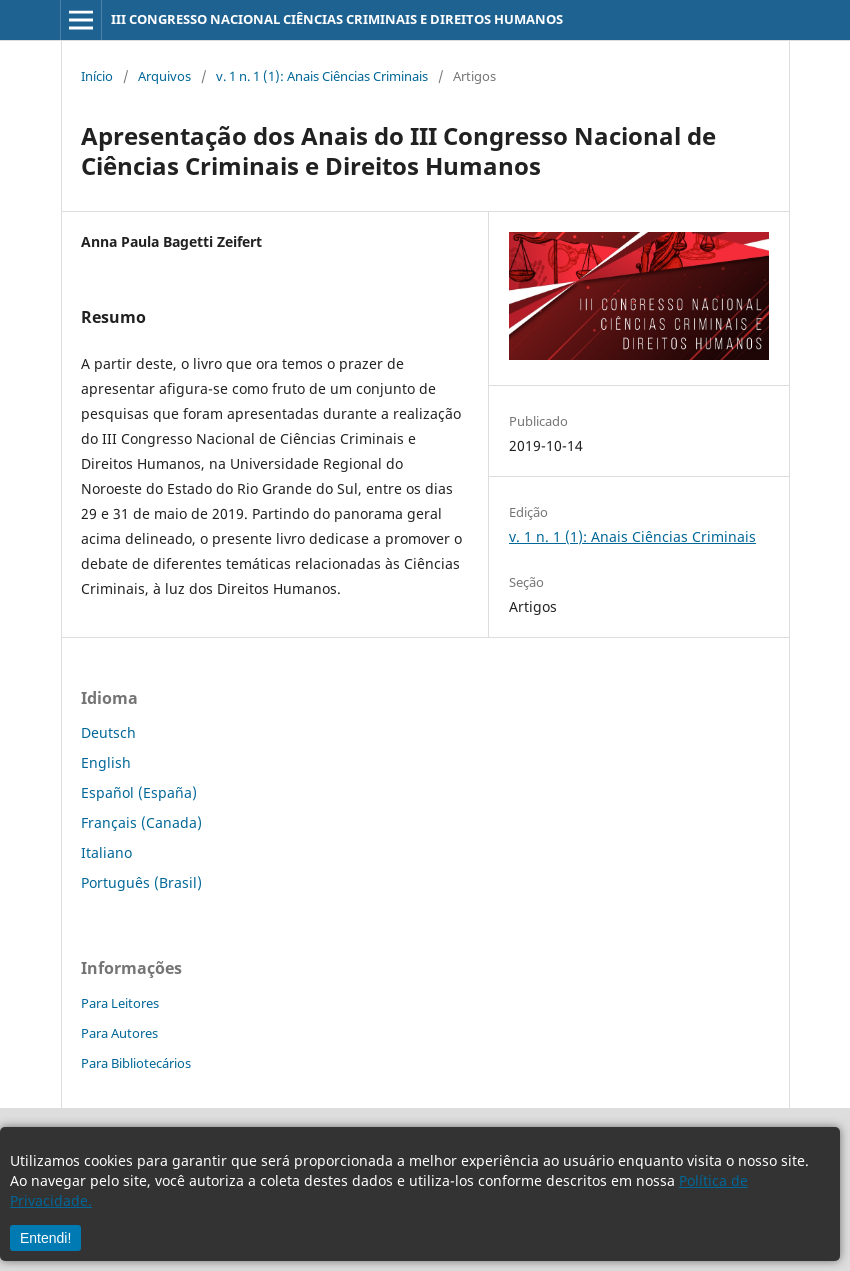 The width and height of the screenshot is (850, 1271). Describe the element at coordinates (119, 1033) in the screenshot. I see `Para Autores` at that location.